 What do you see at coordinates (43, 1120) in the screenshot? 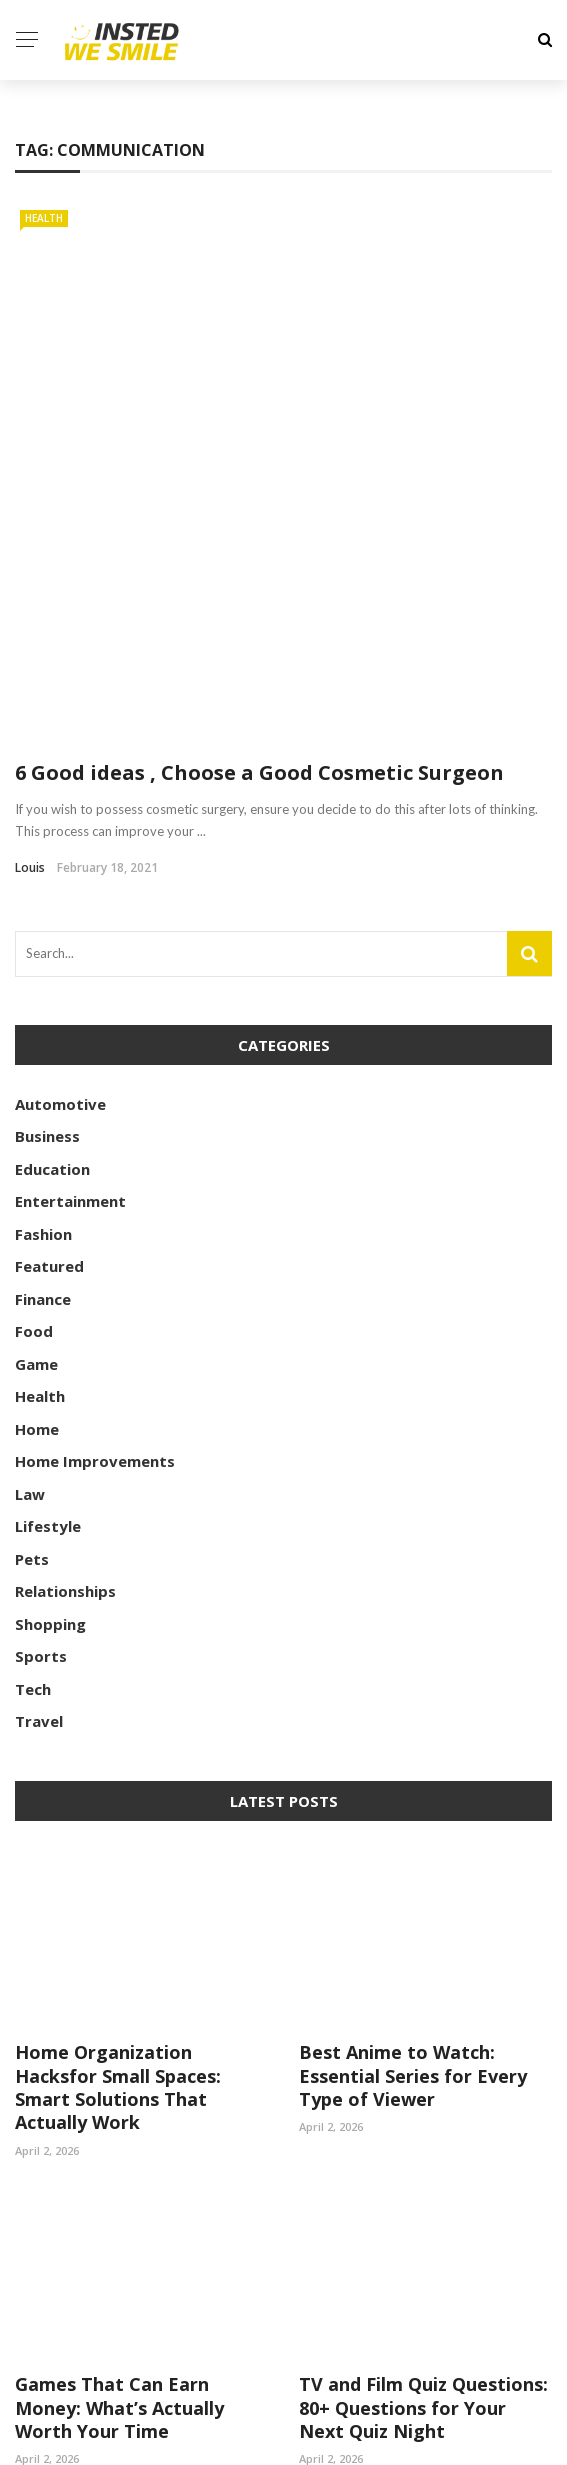
I see `Finance` at bounding box center [43, 1120].